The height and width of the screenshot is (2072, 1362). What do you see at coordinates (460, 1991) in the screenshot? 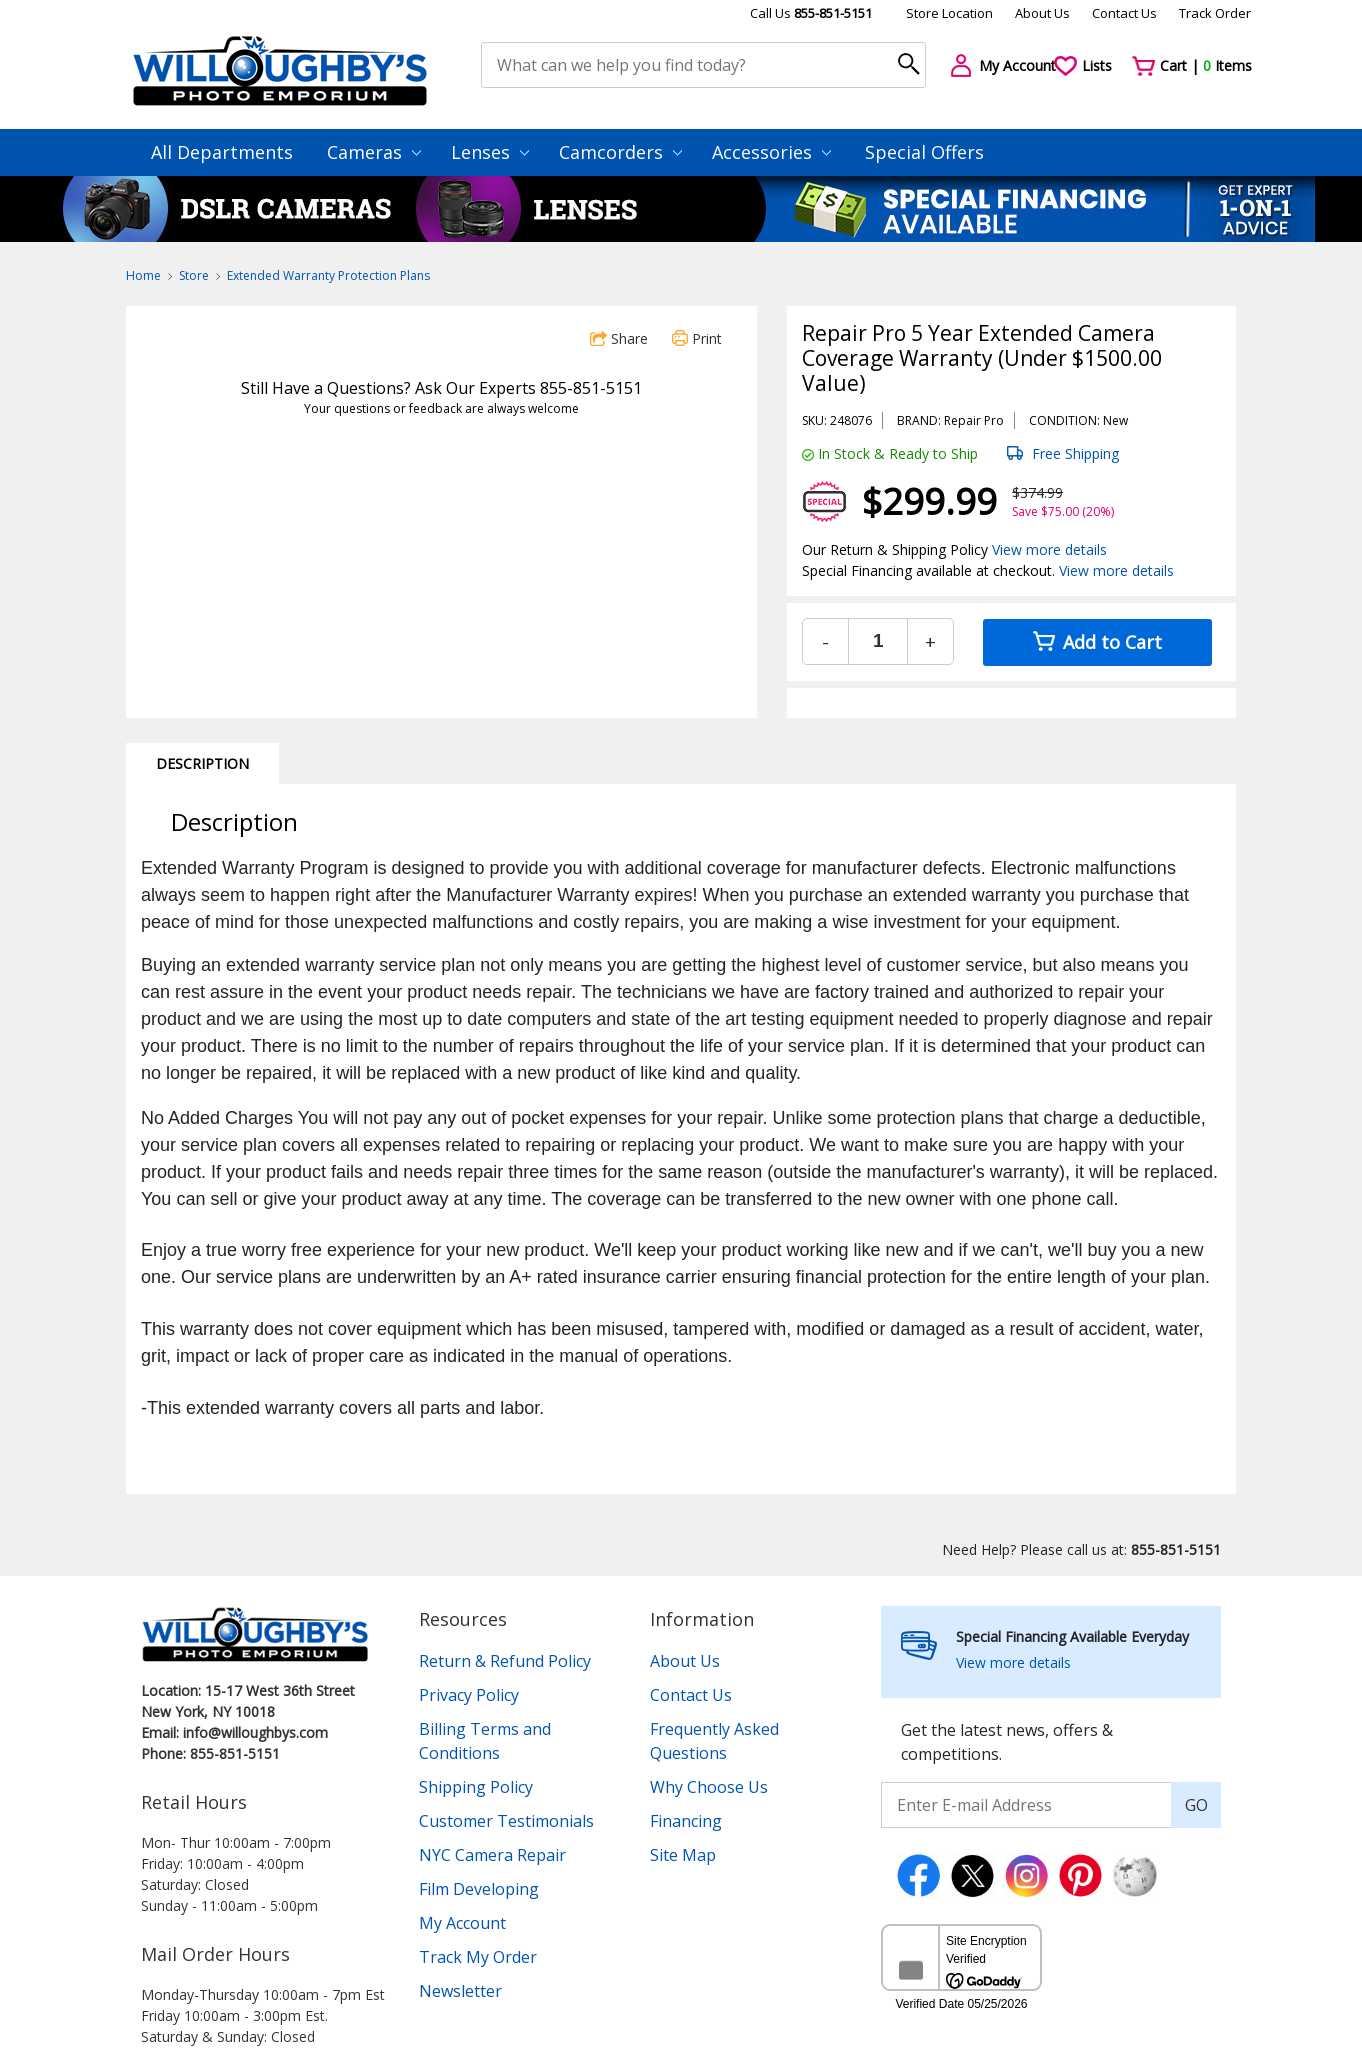
I see `Newsletter` at bounding box center [460, 1991].